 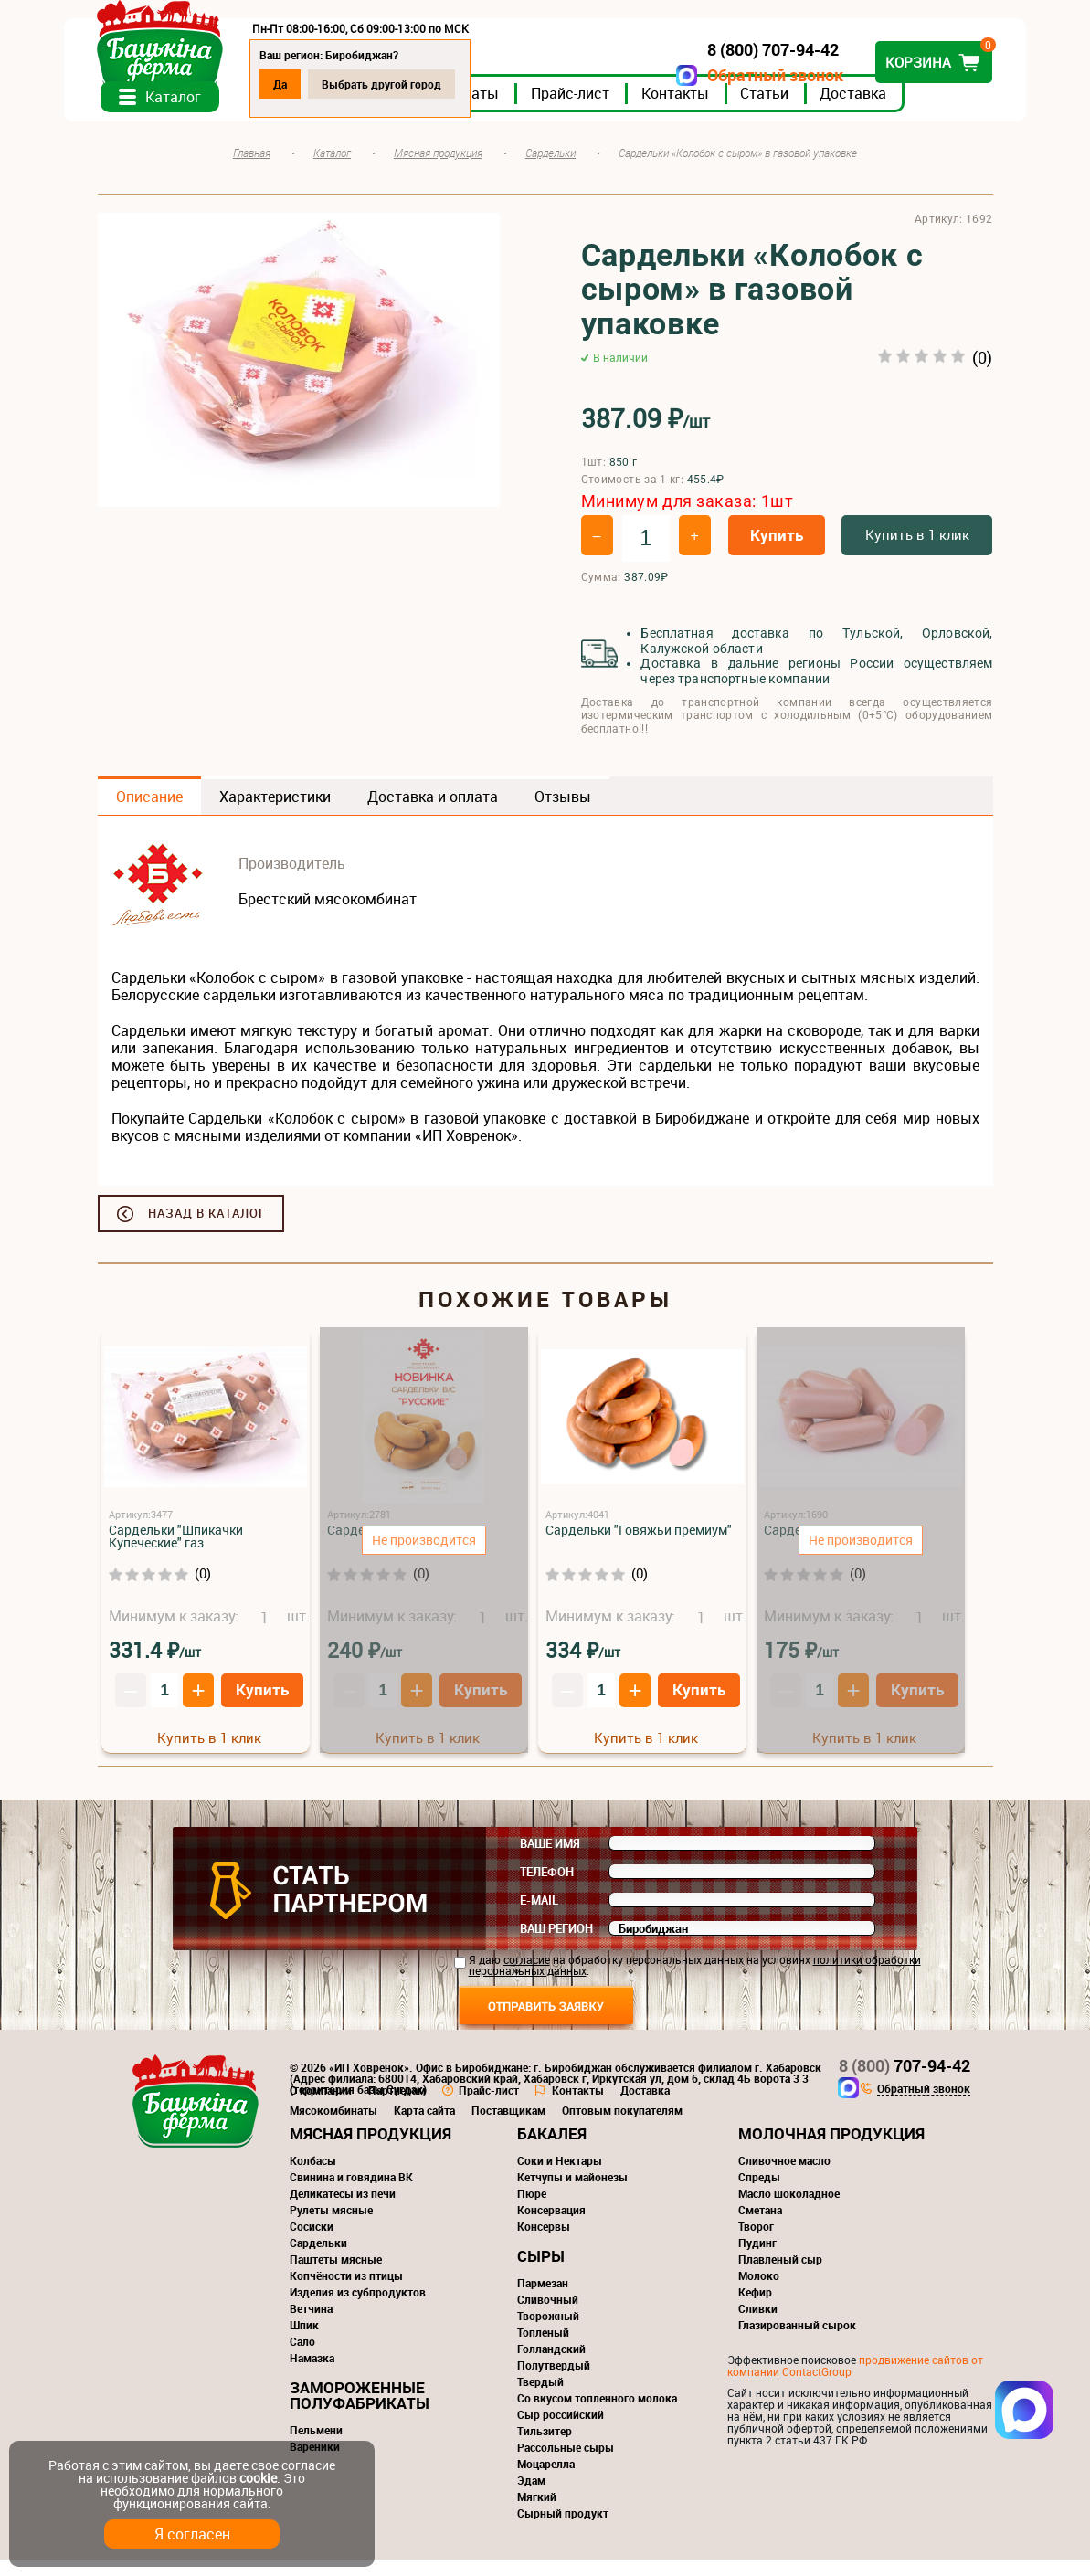 What do you see at coordinates (314, 84) in the screenshot?
I see `Да` at bounding box center [314, 84].